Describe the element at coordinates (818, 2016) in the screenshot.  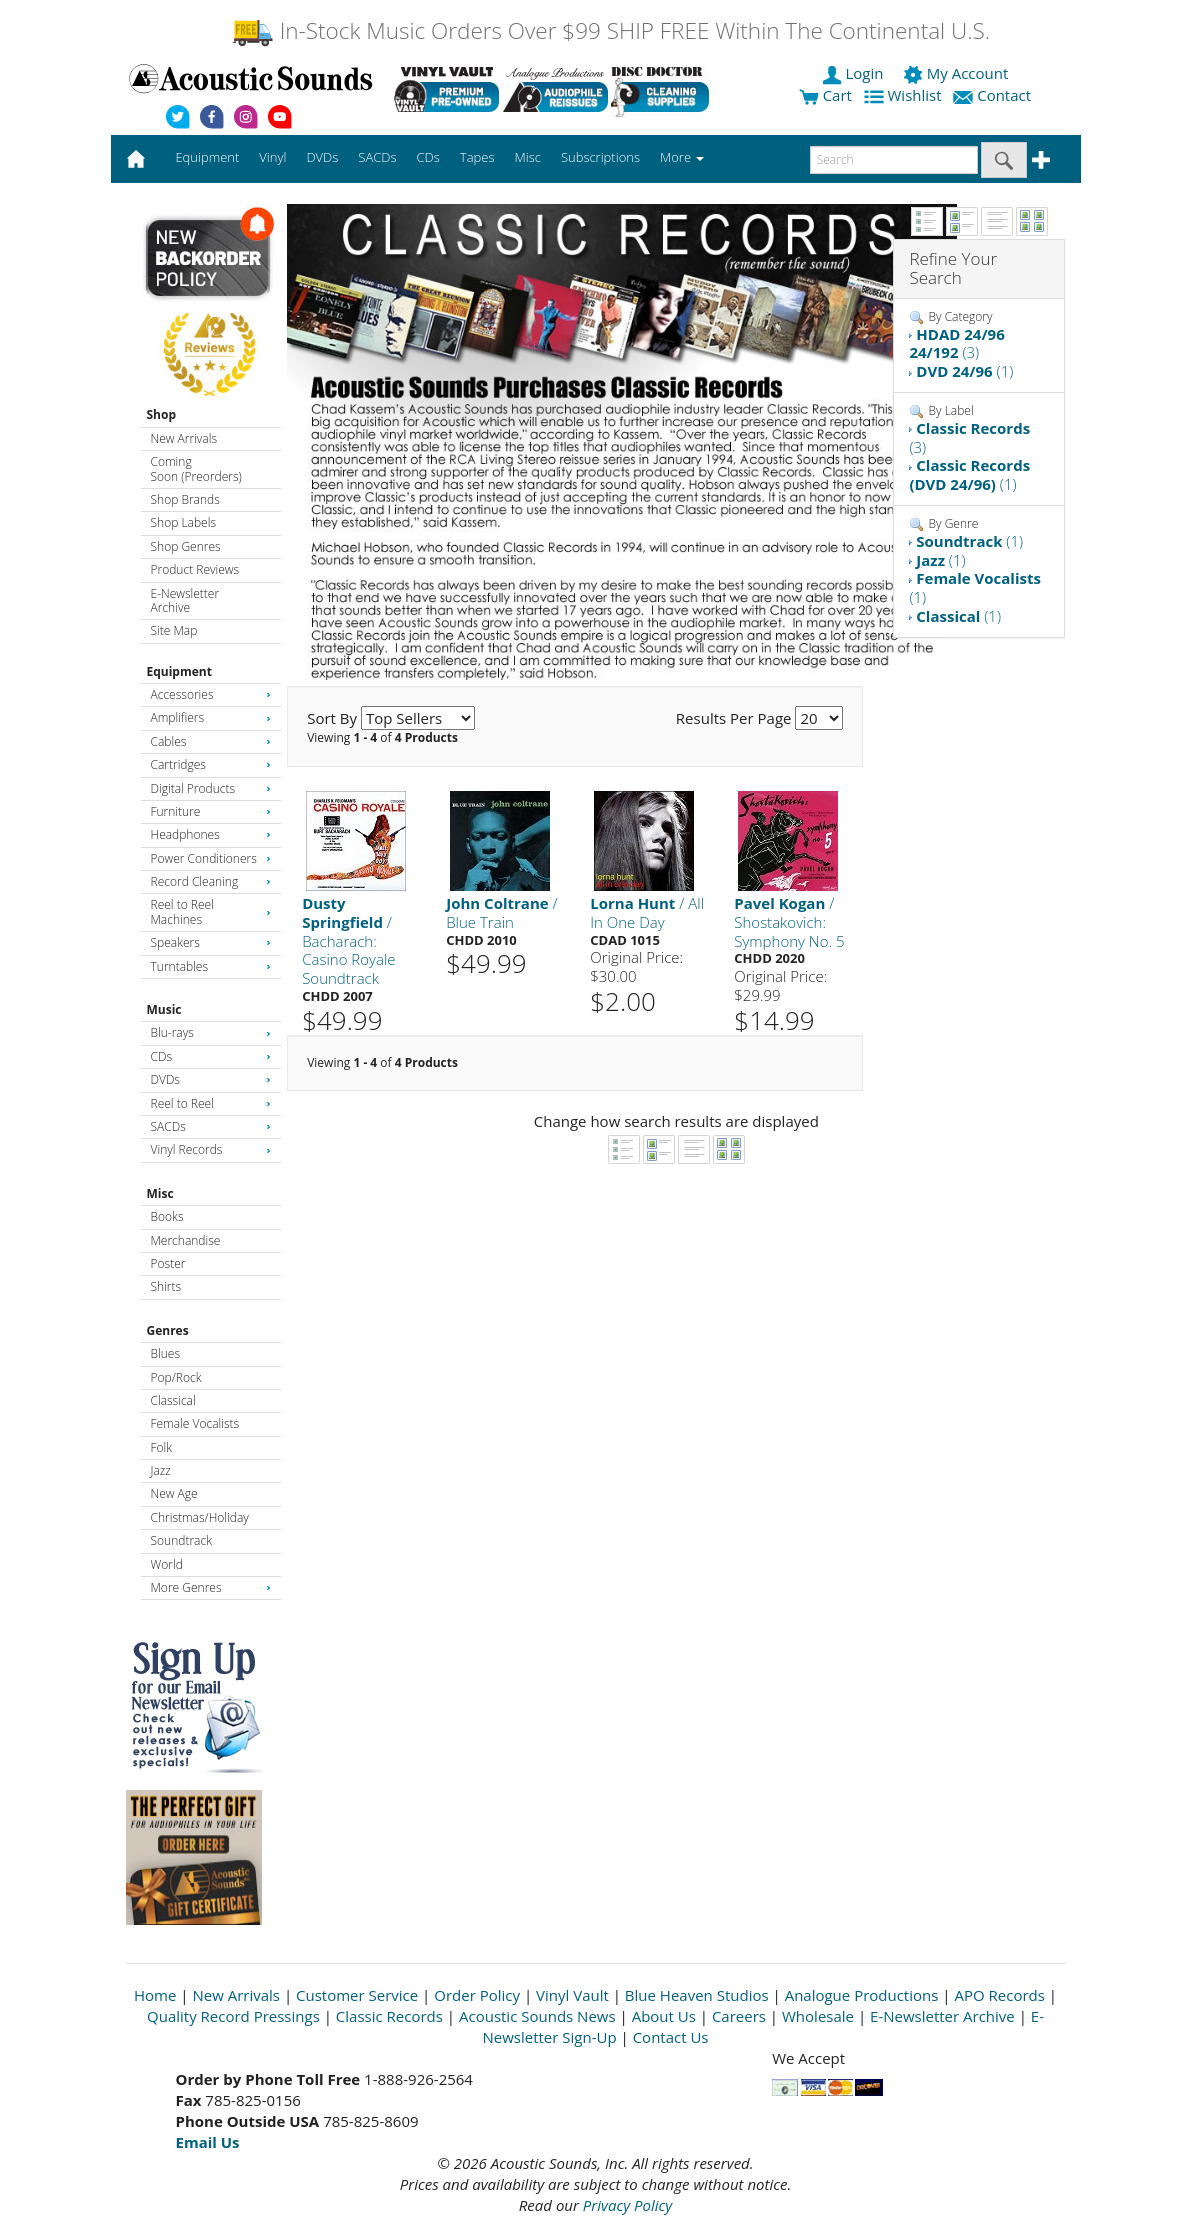
I see `Wholesale` at that location.